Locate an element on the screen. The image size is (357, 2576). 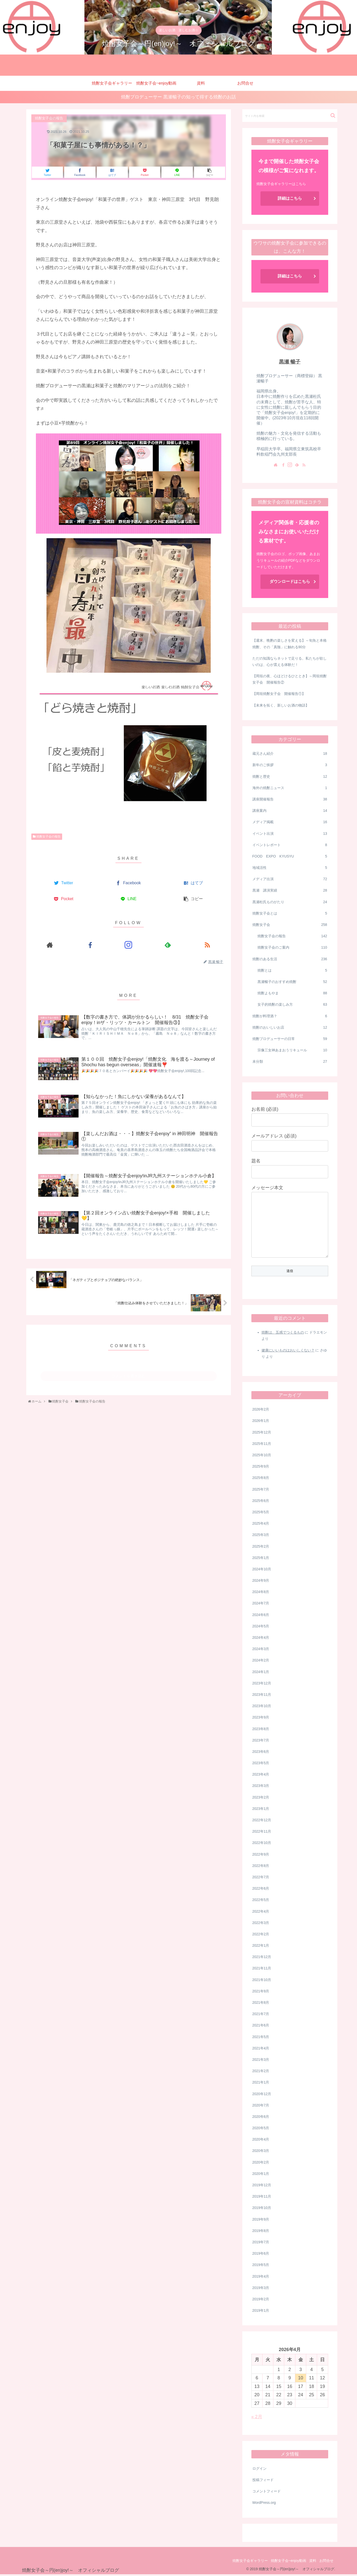
黒瀬暢子のおすすめ焼酎 is located at coordinates (292, 982).